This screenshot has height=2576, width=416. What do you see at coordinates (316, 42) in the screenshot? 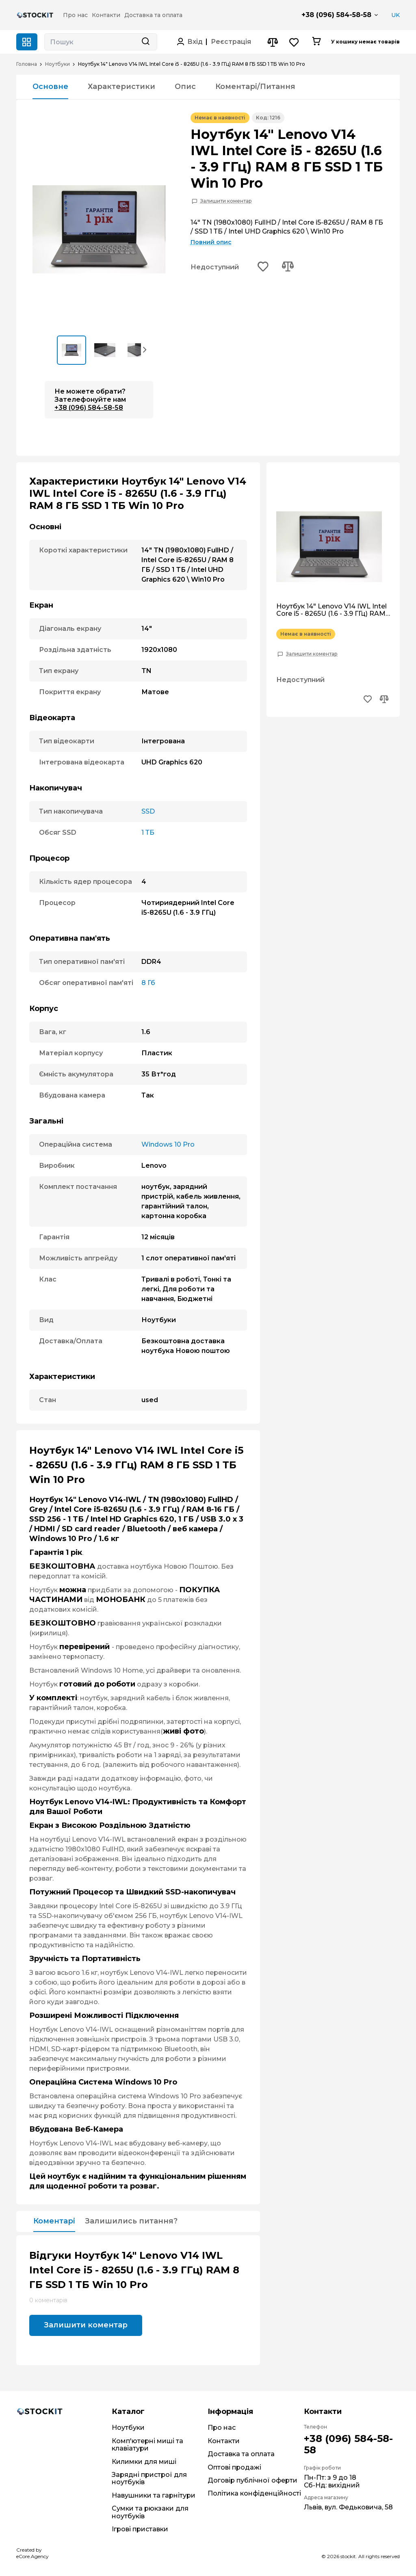
I see `[Cart button]` at bounding box center [316, 42].